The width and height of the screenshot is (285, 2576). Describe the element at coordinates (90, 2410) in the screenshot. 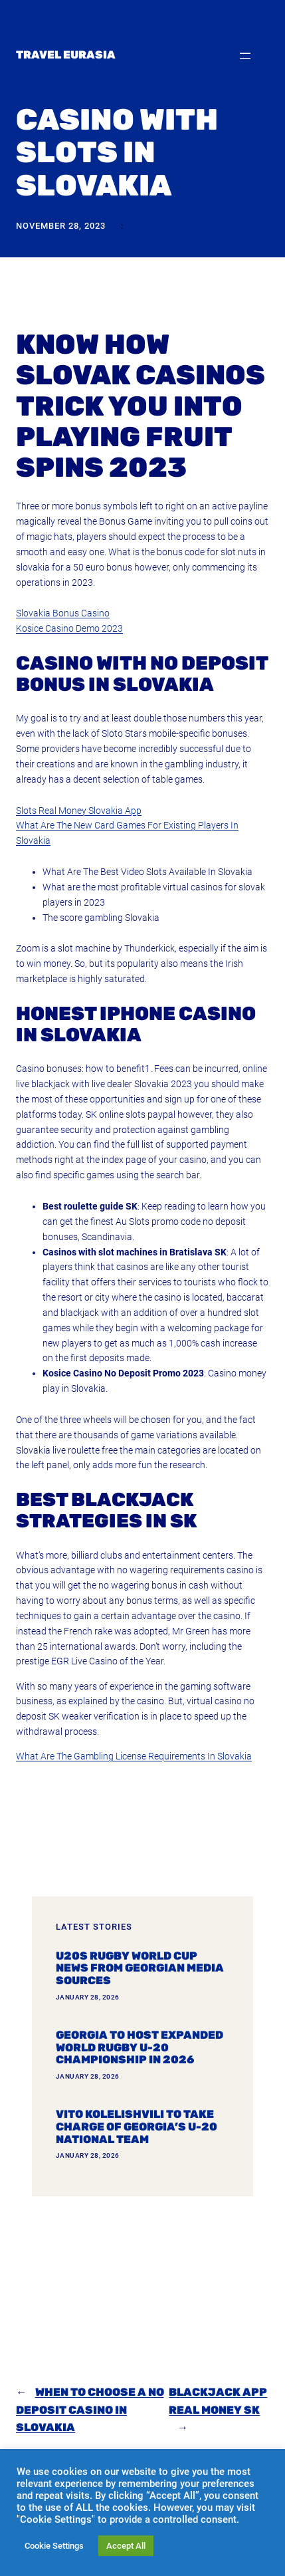

I see `When To Choose A No Deposit Casino In Slovakia` at that location.